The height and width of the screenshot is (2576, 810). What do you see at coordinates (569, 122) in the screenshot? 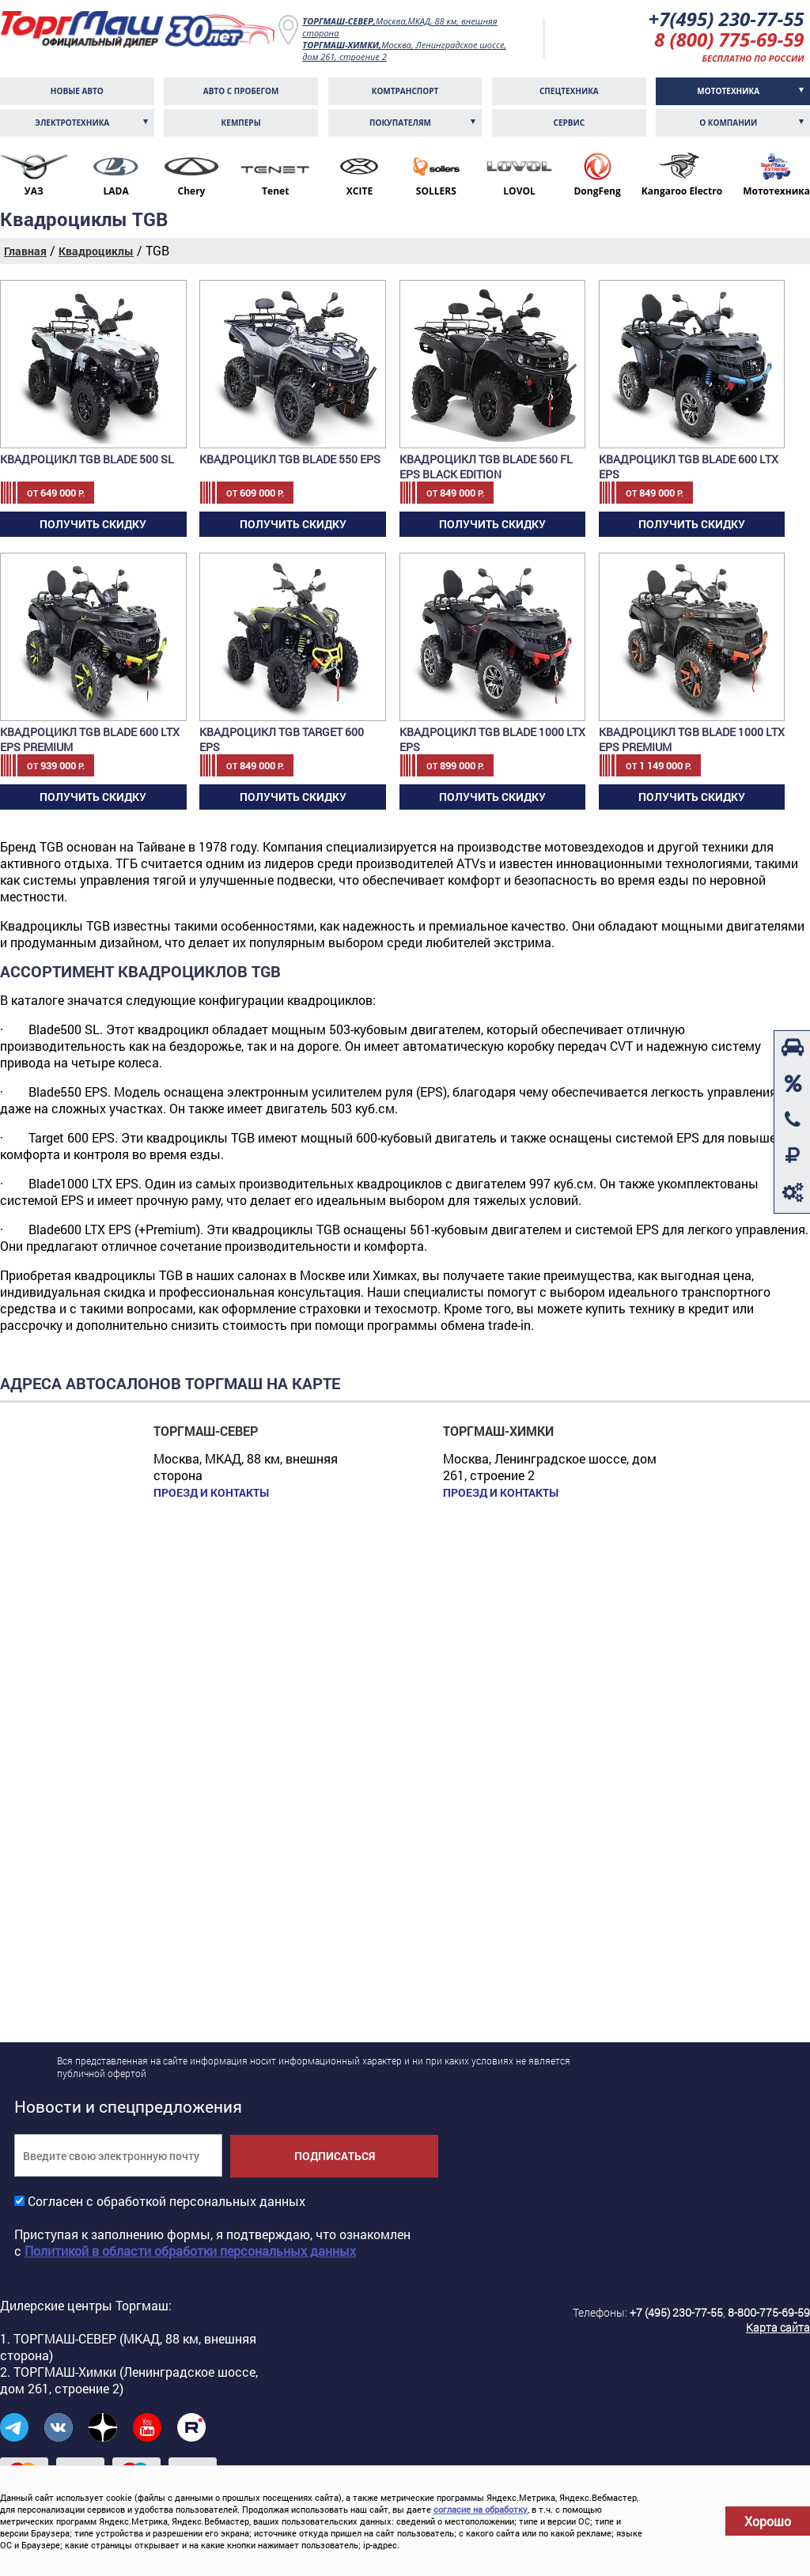
I see `Сервис` at bounding box center [569, 122].